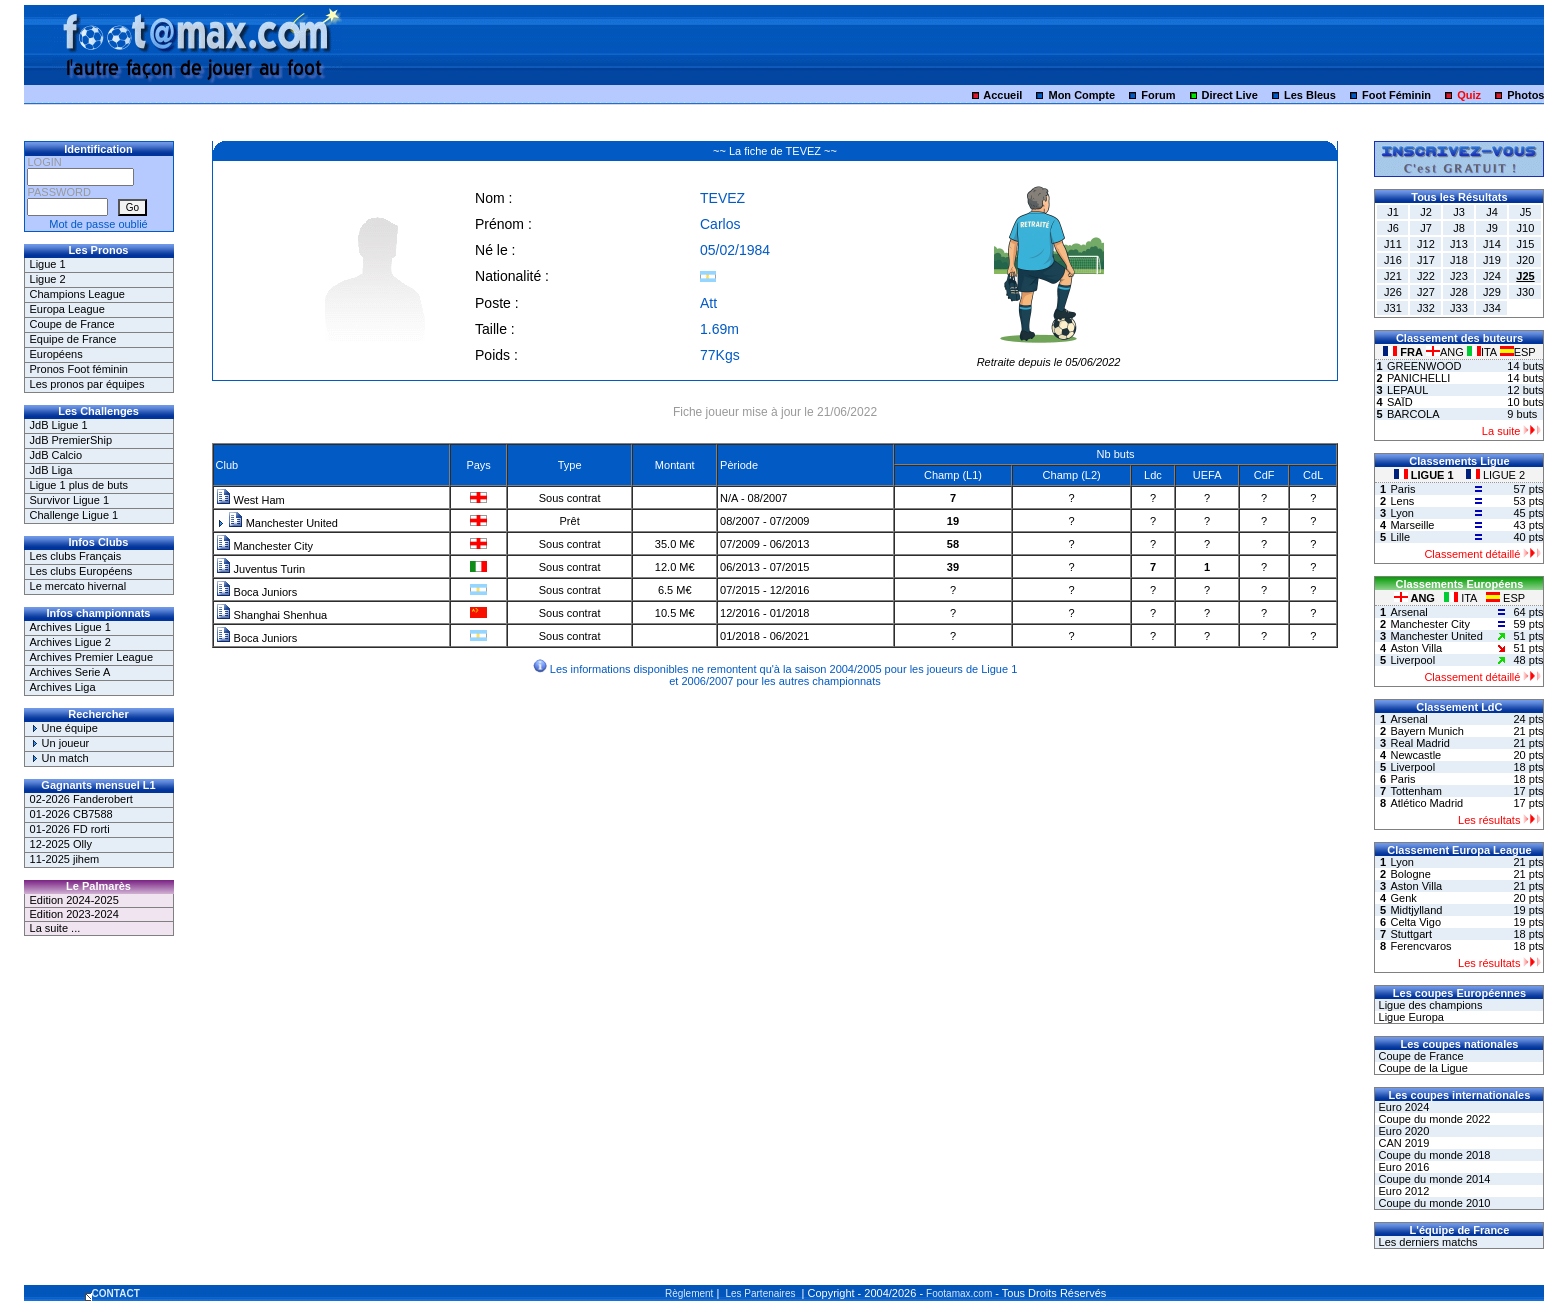 The image size is (1568, 1309). I want to click on Les Bleus, so click(1310, 95).